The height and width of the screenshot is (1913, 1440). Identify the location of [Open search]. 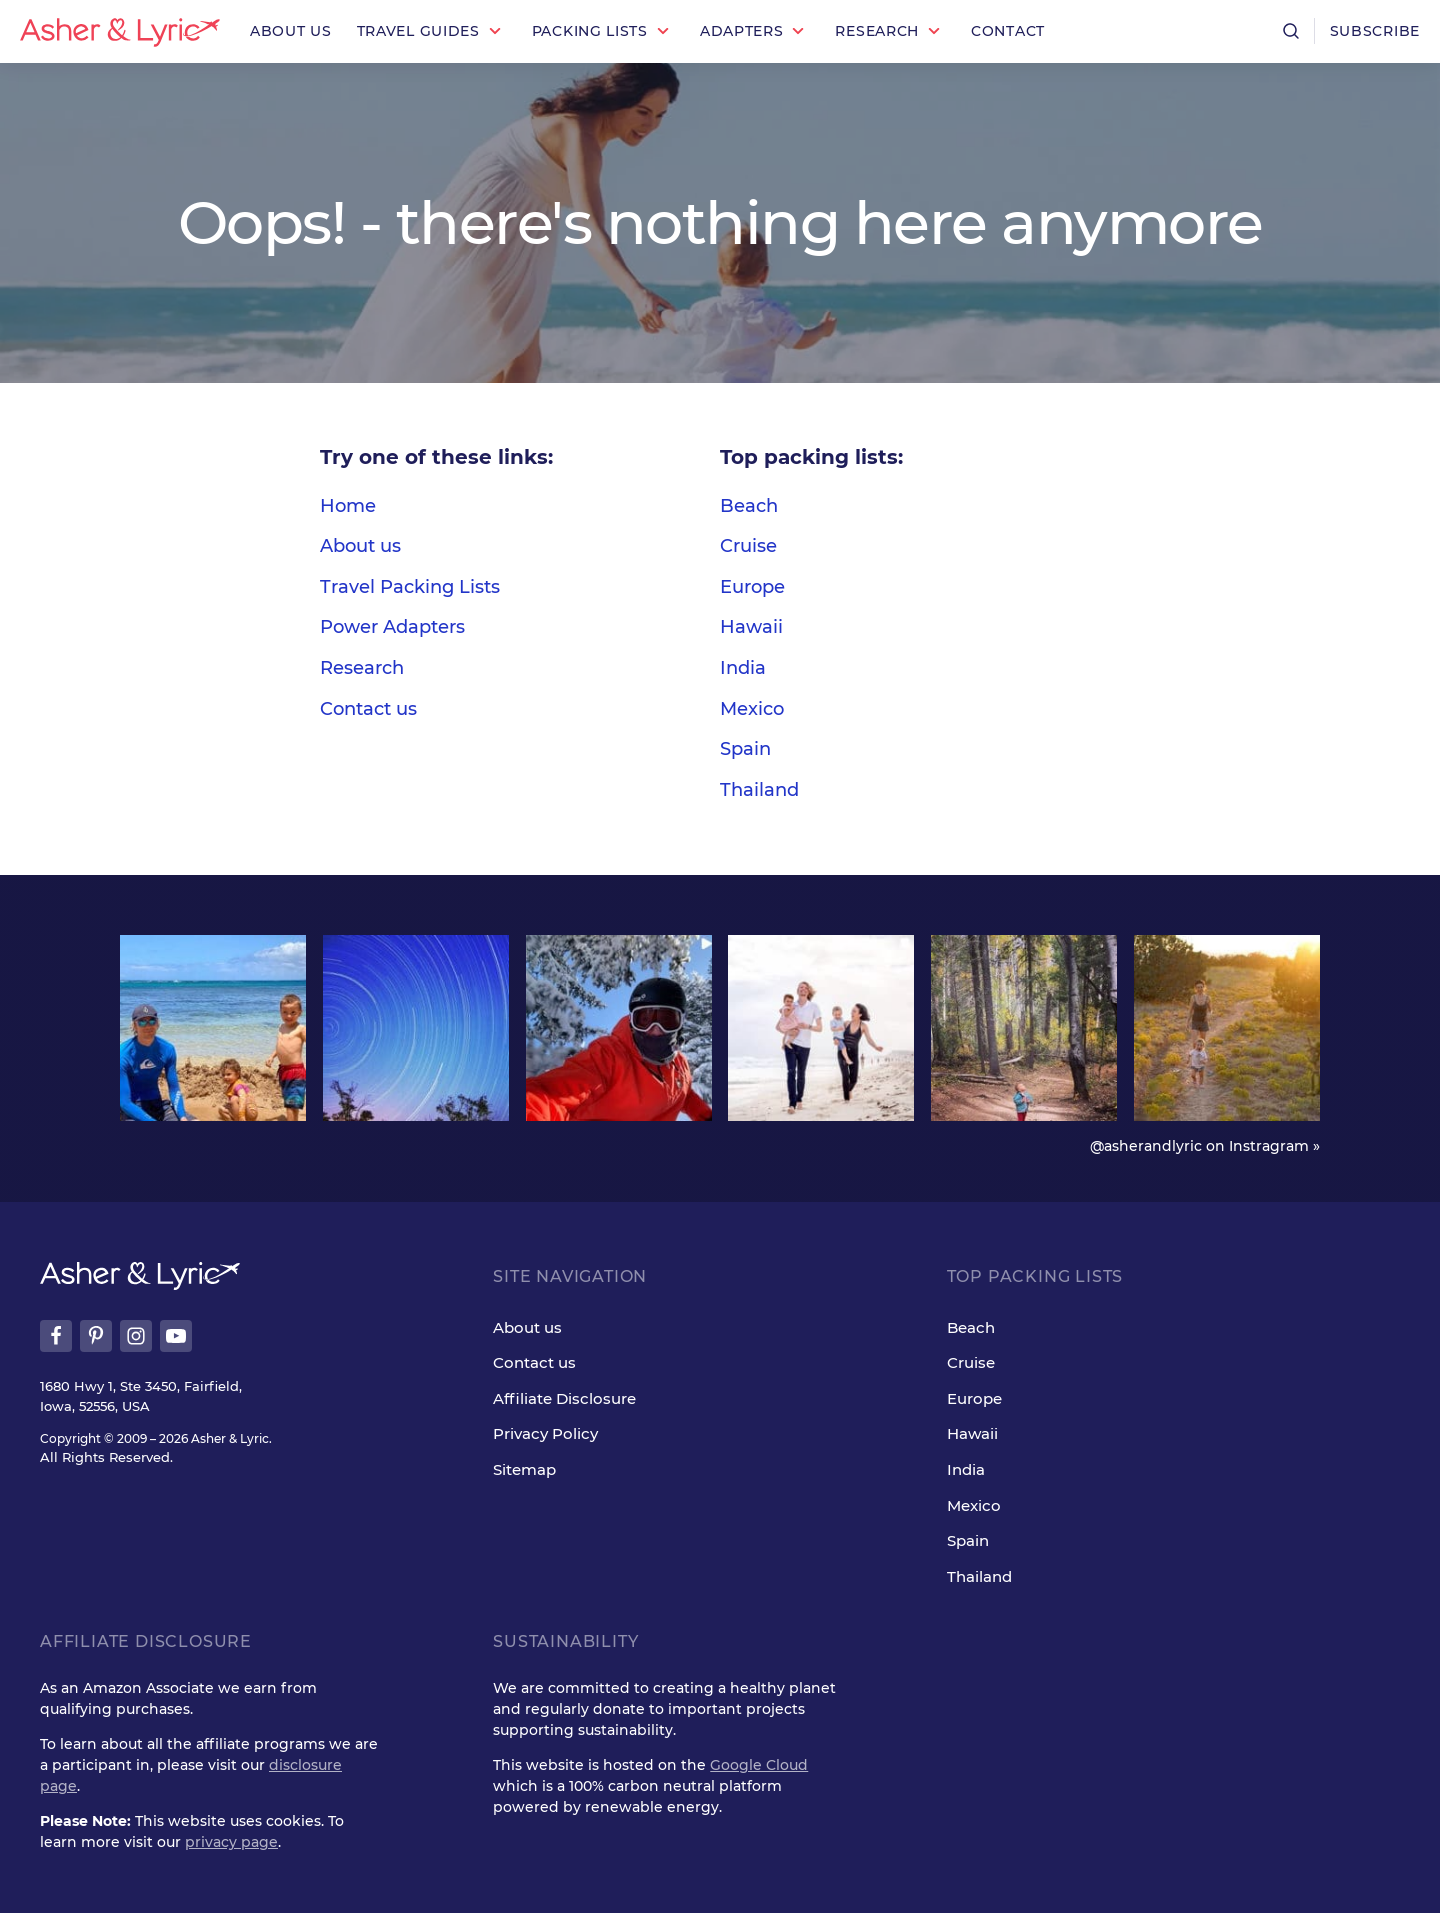
(1291, 31).